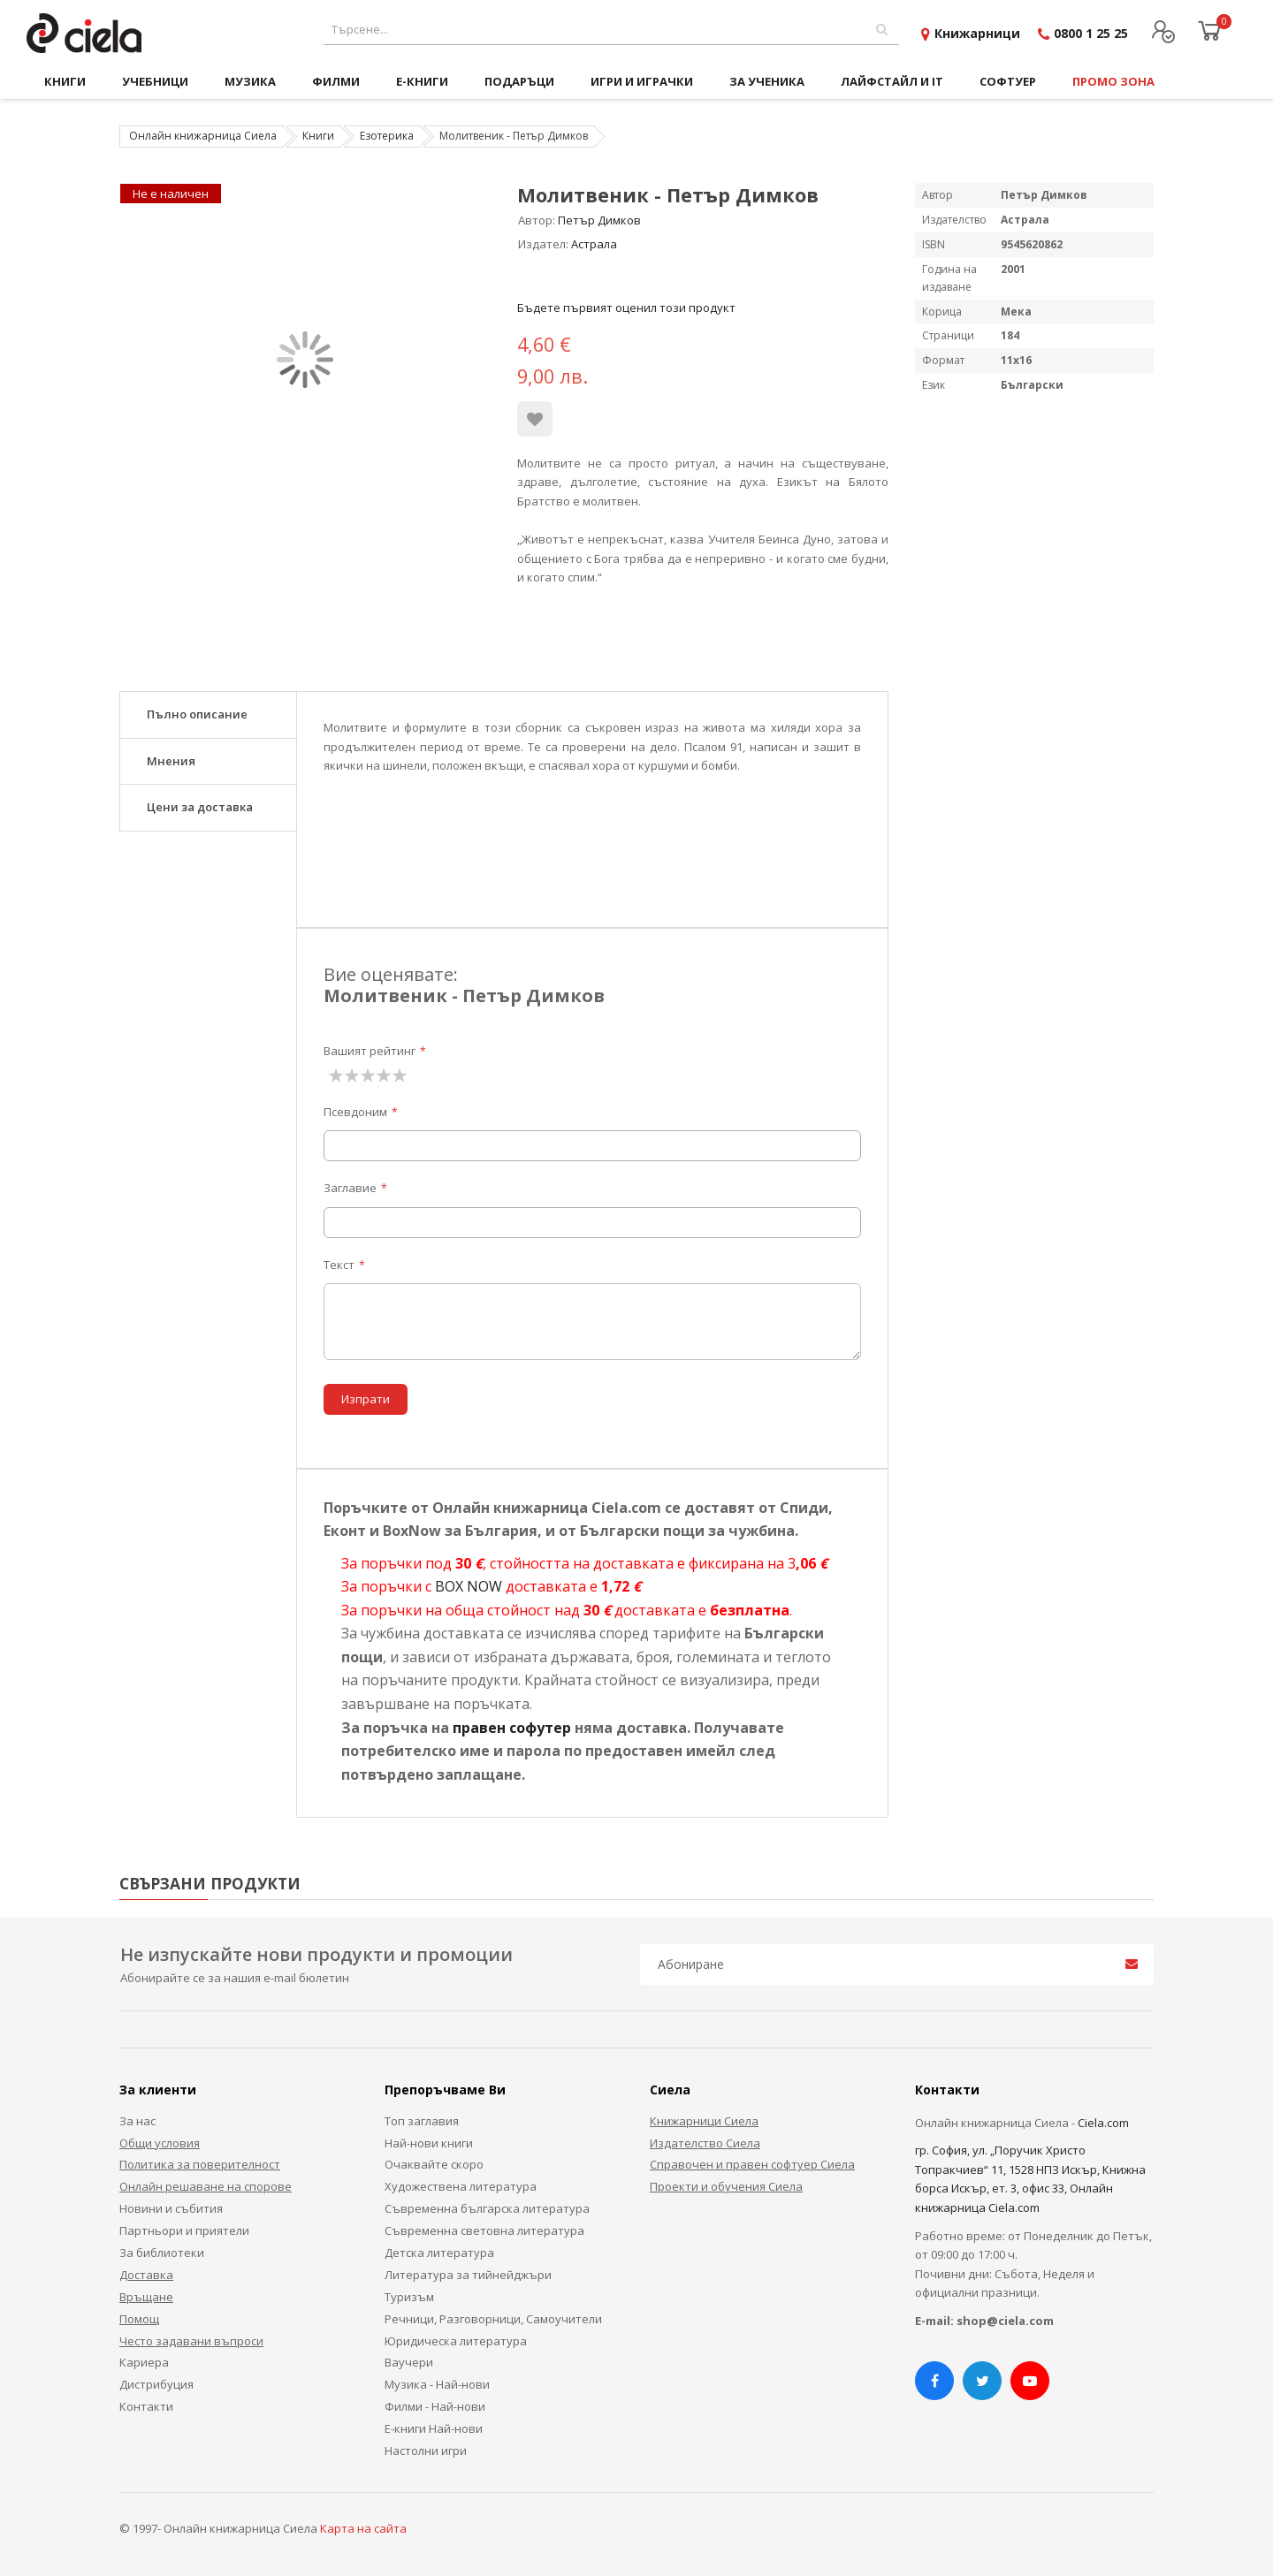  What do you see at coordinates (156, 2384) in the screenshot?
I see `Дистрибуция` at bounding box center [156, 2384].